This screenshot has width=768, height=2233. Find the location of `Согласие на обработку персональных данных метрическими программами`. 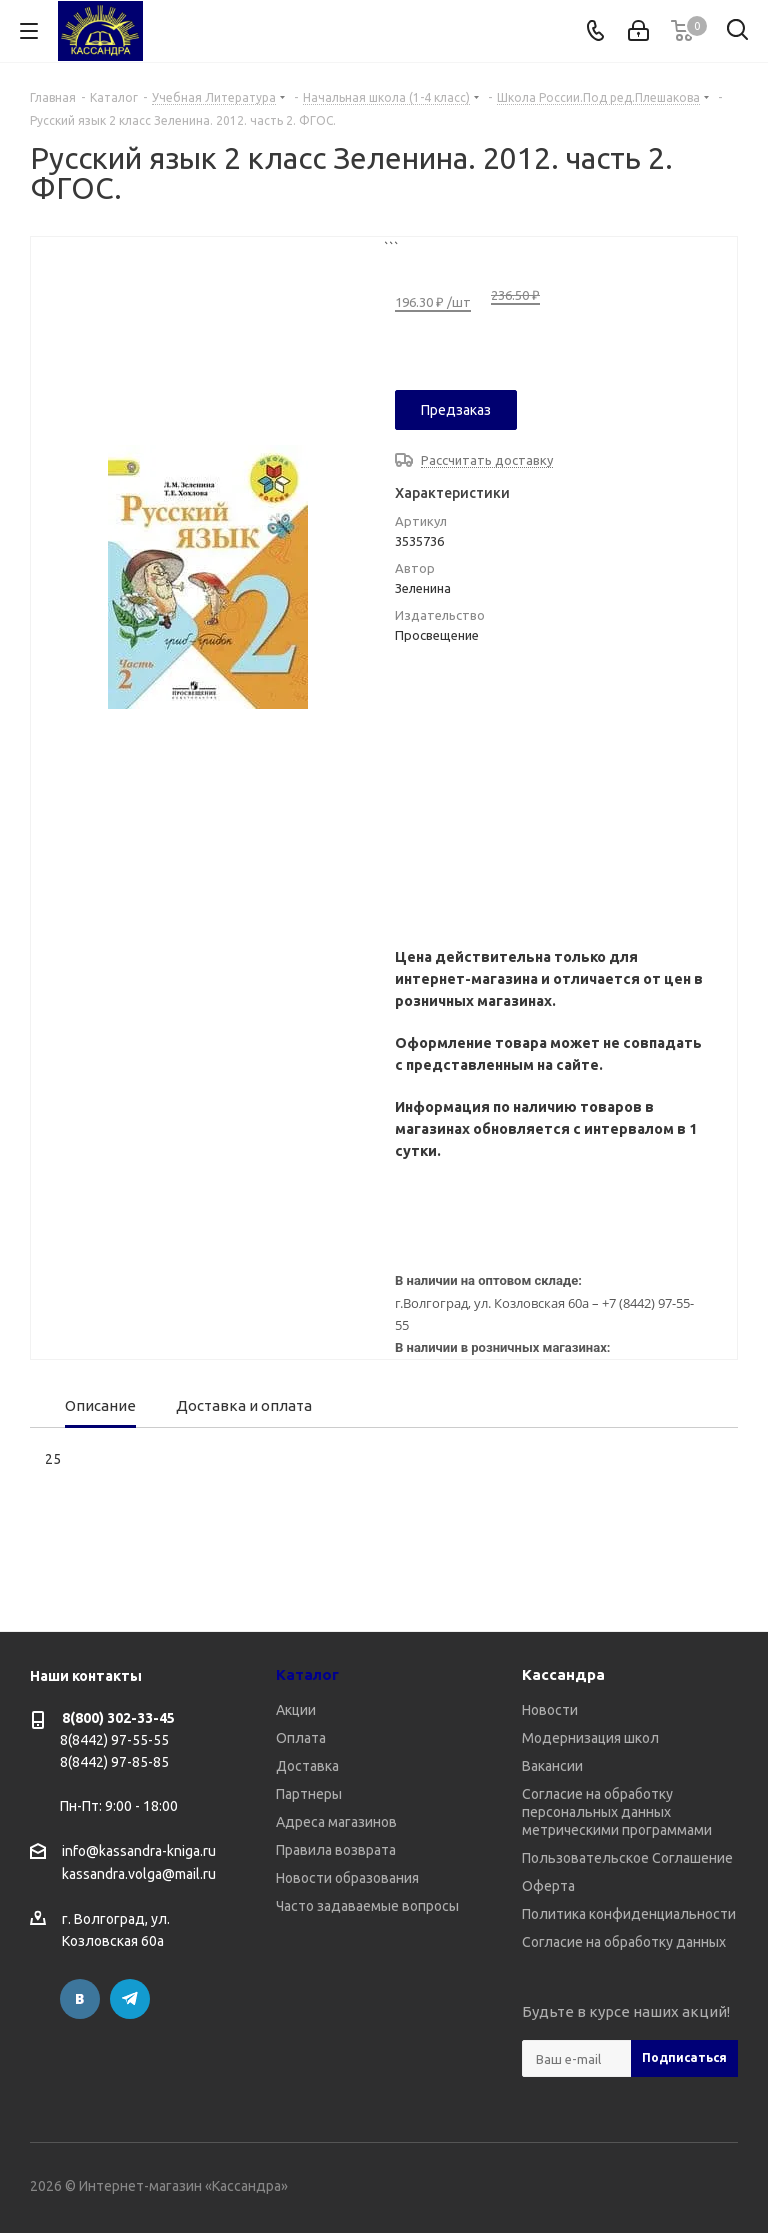

Согласие на обработку персональных данных метрическими программами is located at coordinates (617, 1812).